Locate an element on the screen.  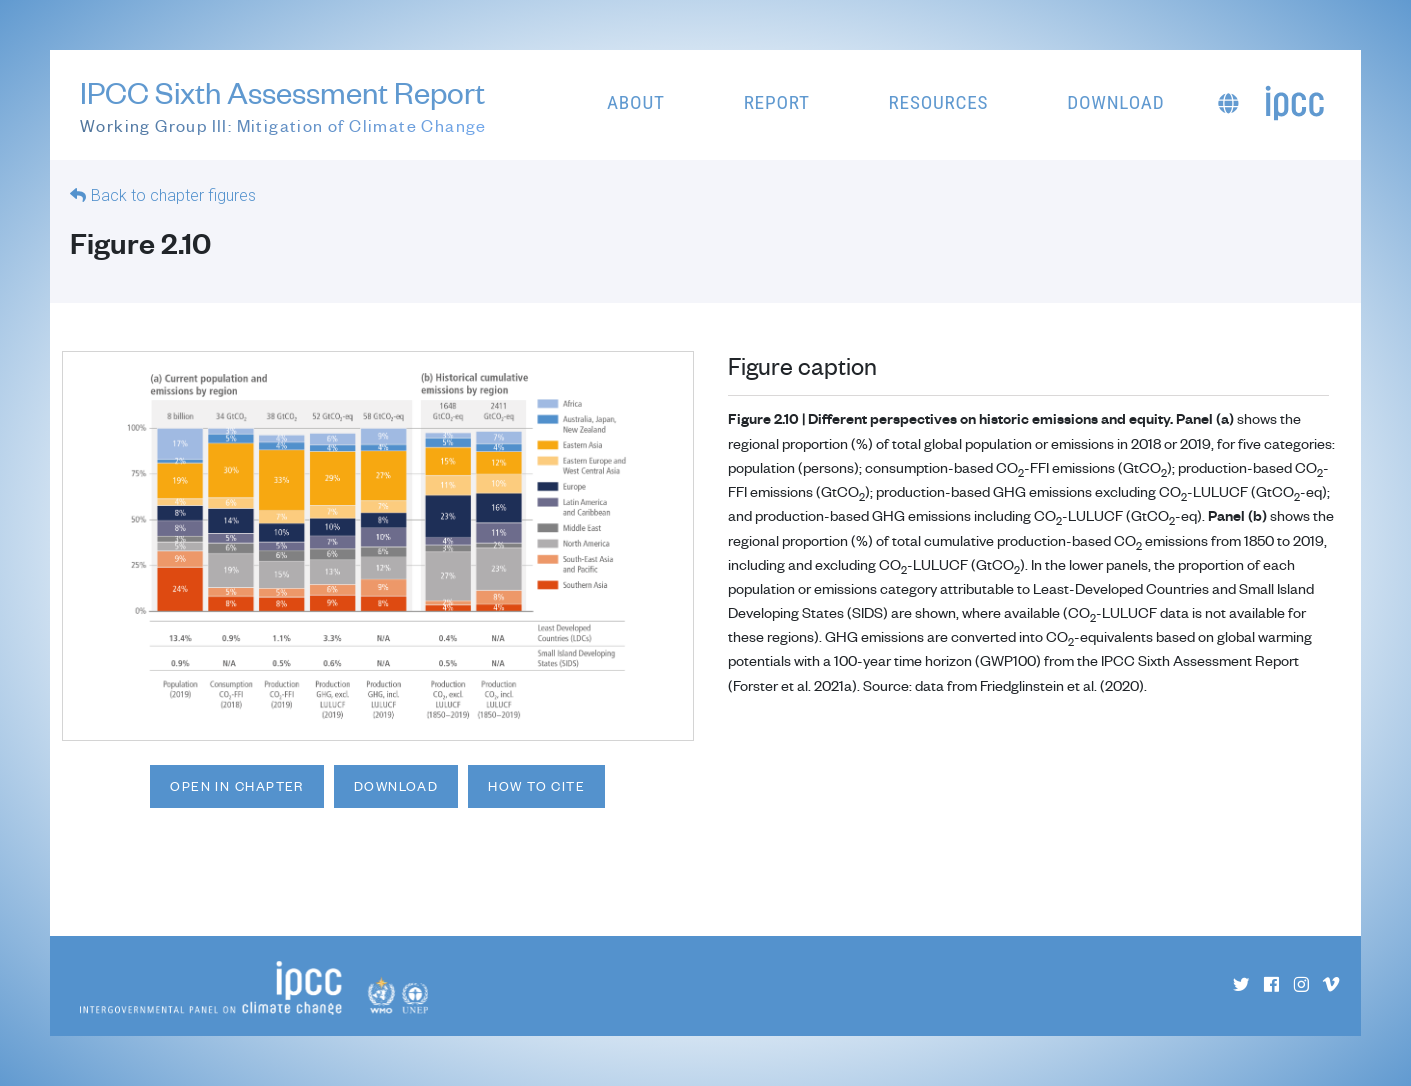
Resources [button] is located at coordinates (939, 102).